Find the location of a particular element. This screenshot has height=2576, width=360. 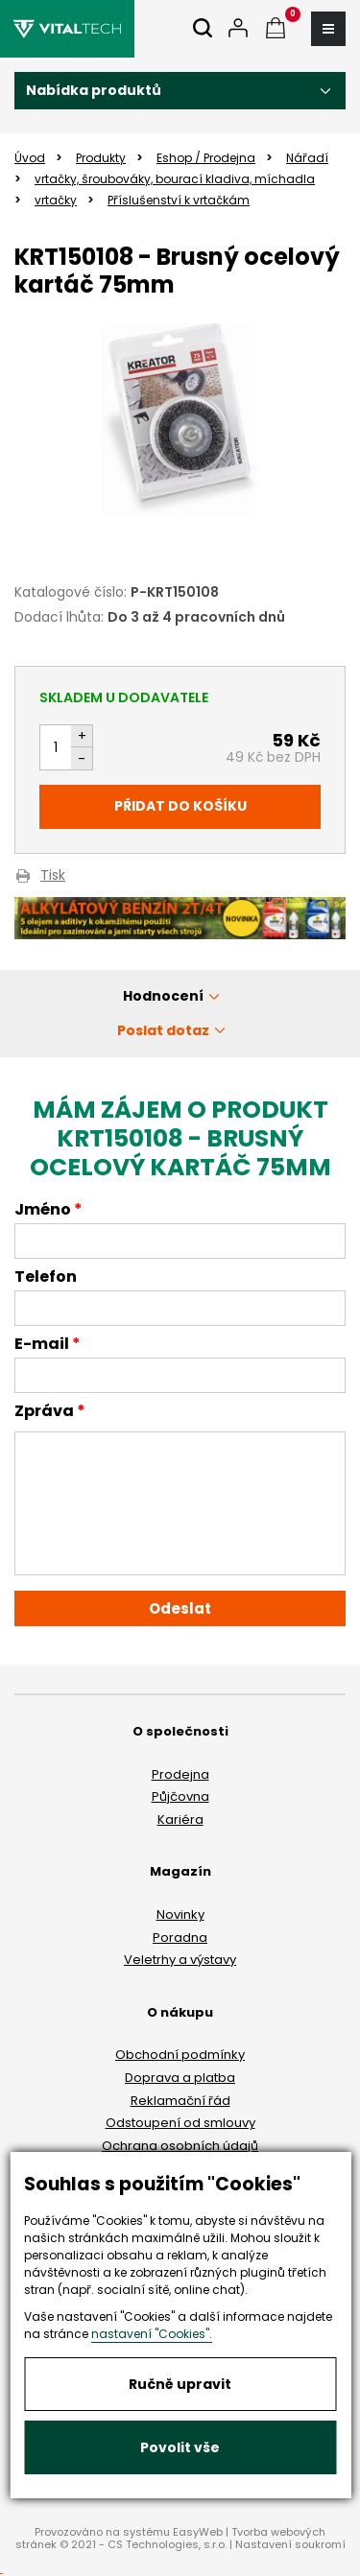

Ručně upravit is located at coordinates (180, 2384).